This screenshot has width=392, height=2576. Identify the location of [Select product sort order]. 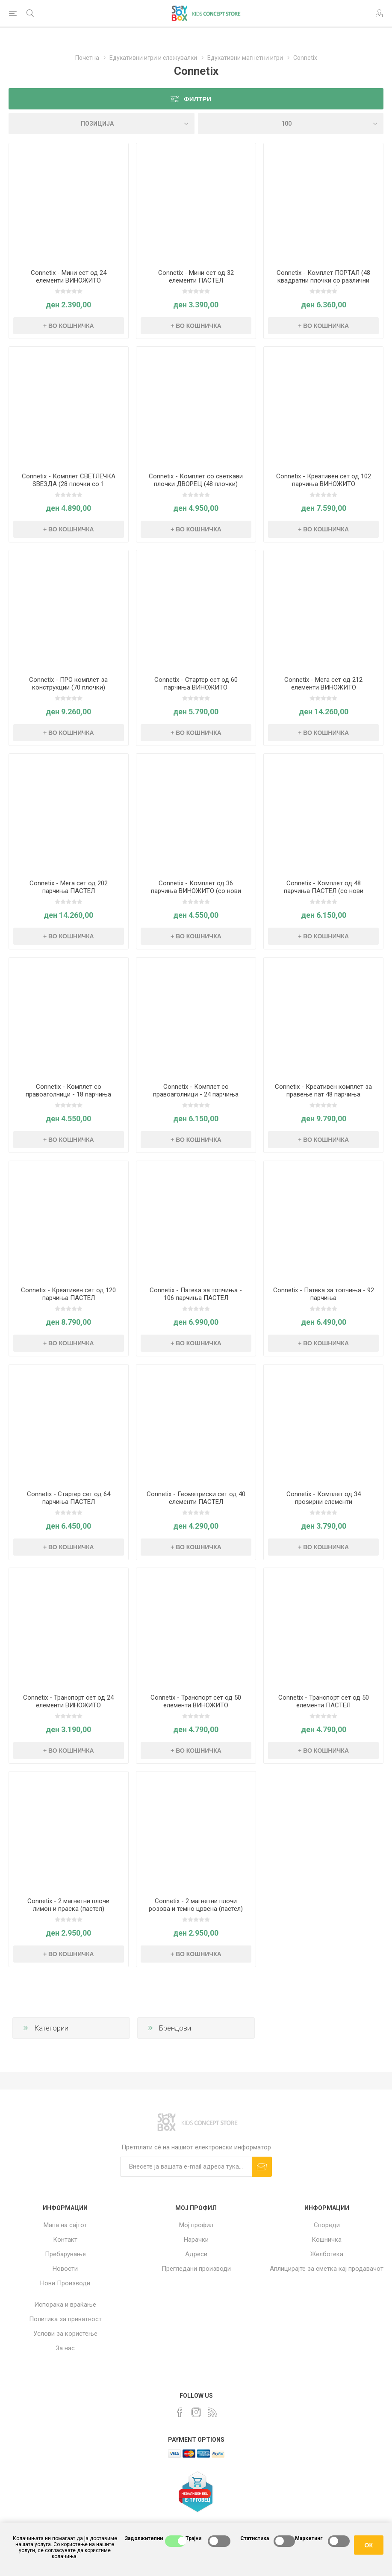
(102, 123).